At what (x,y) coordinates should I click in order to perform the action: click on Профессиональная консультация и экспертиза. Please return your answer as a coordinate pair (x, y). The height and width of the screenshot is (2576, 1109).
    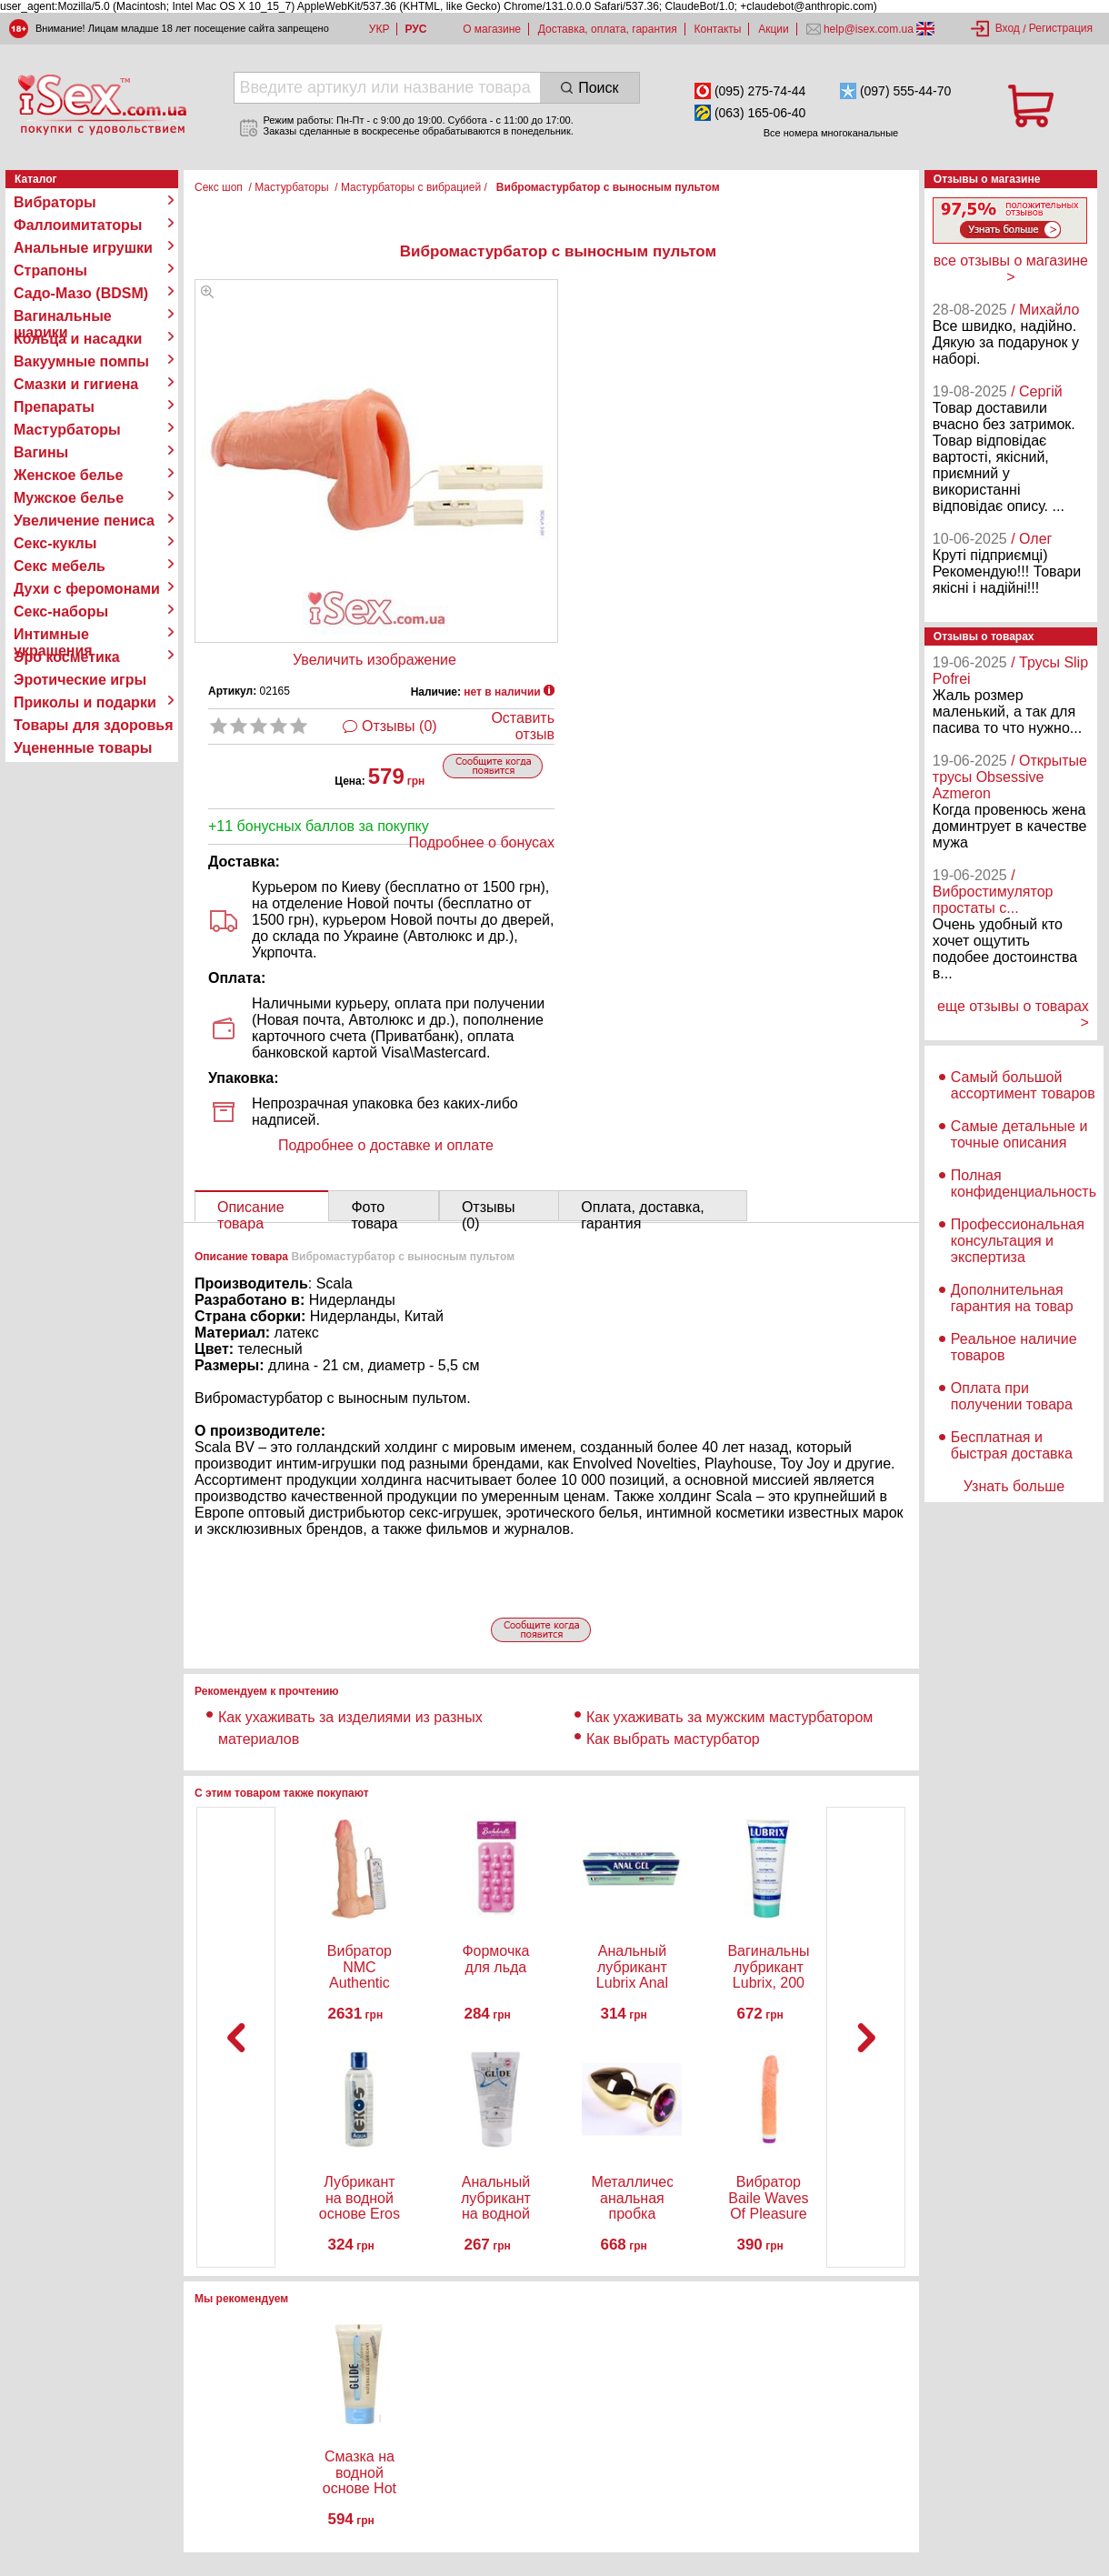
    Looking at the image, I should click on (1017, 1241).